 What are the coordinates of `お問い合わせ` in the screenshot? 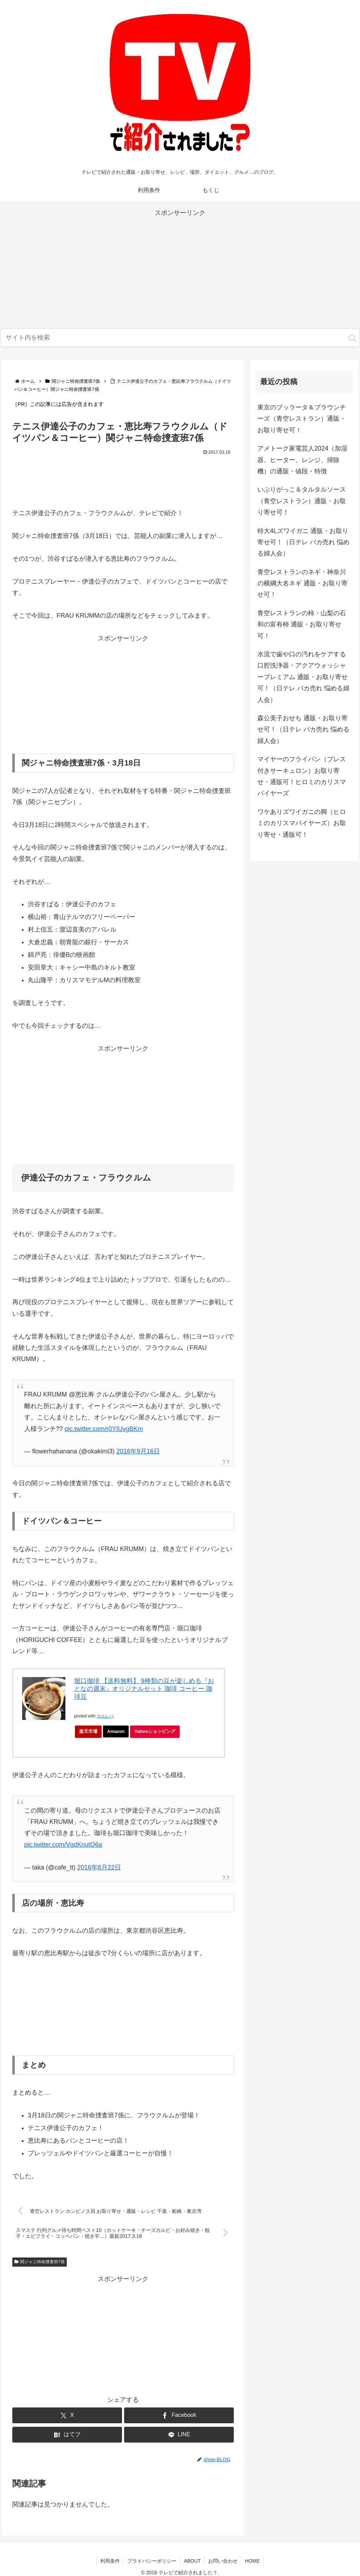 It's located at (223, 2561).